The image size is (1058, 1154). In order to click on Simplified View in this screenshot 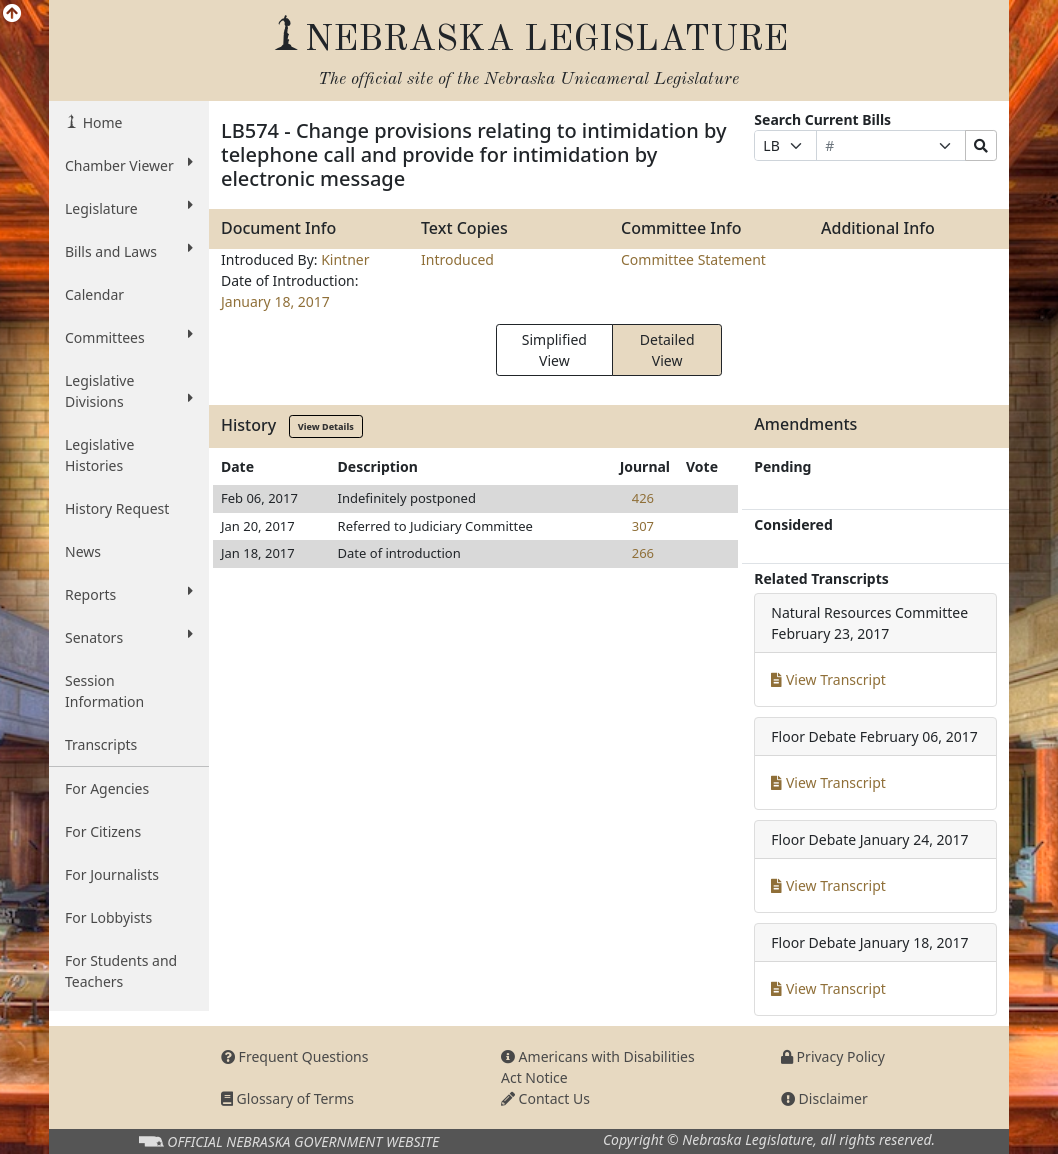, I will do `click(554, 350)`.